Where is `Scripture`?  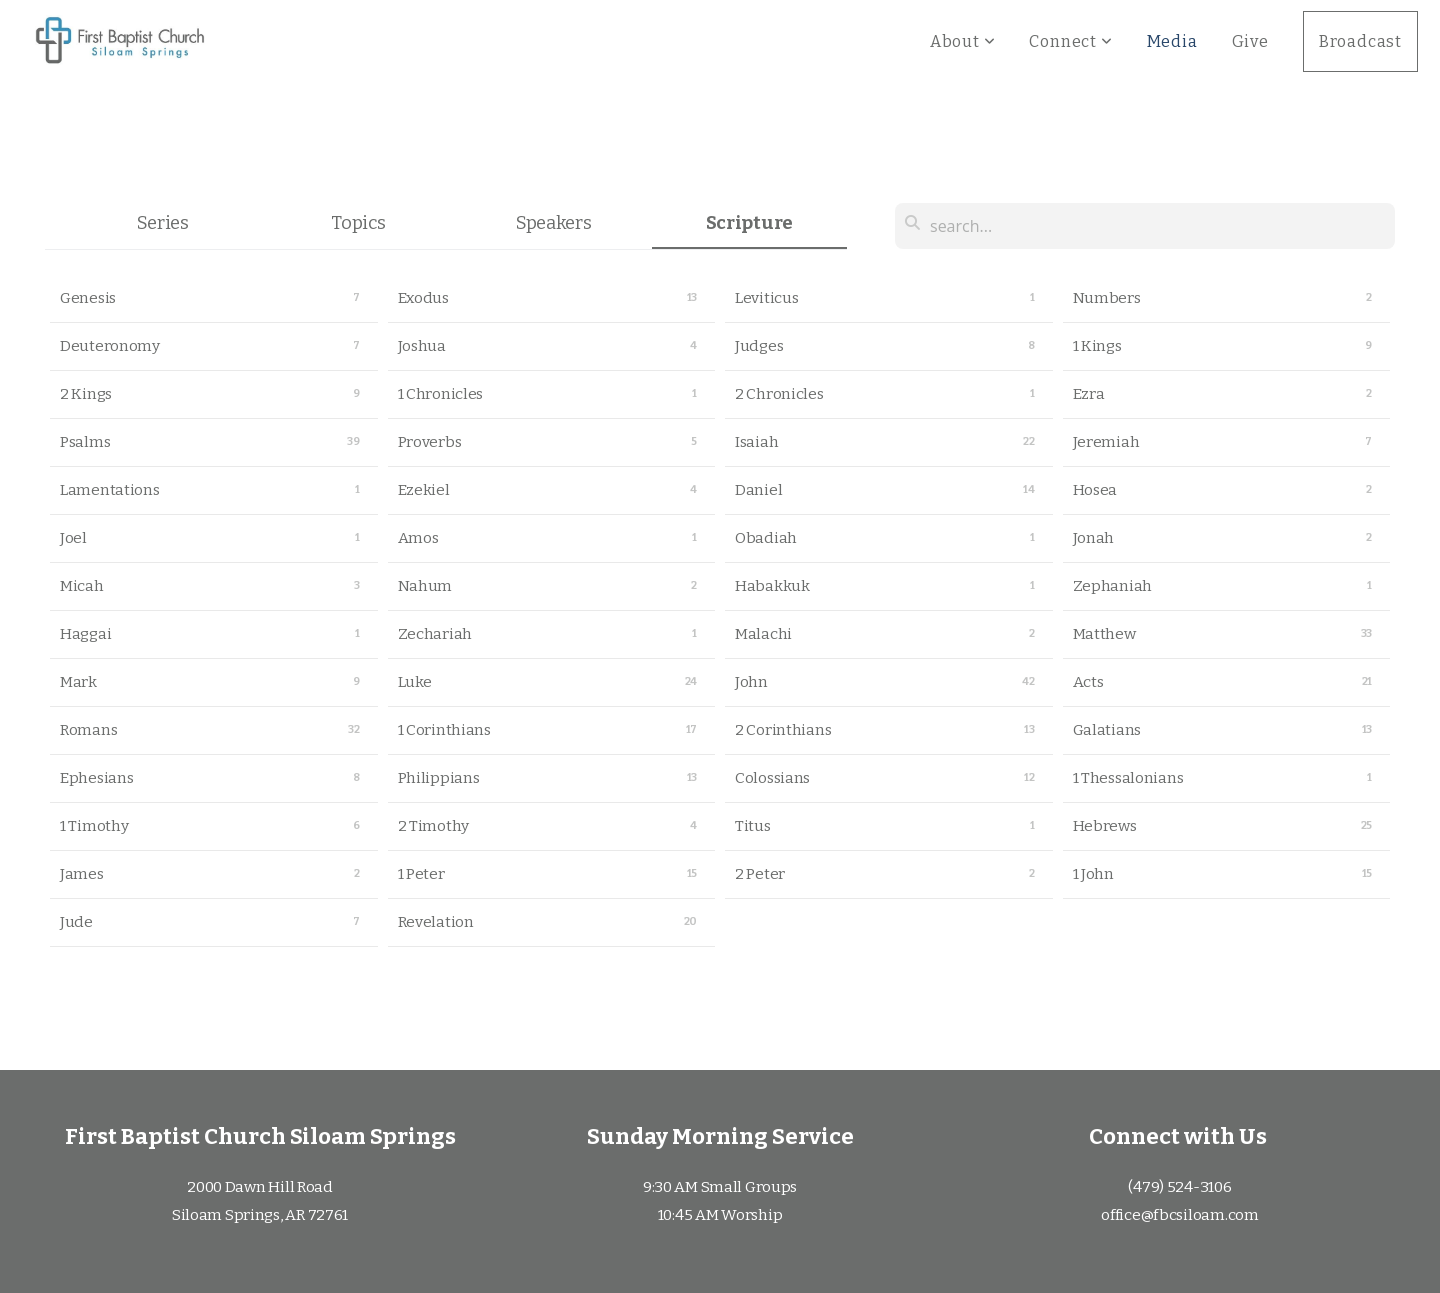
Scripture is located at coordinates (749, 223).